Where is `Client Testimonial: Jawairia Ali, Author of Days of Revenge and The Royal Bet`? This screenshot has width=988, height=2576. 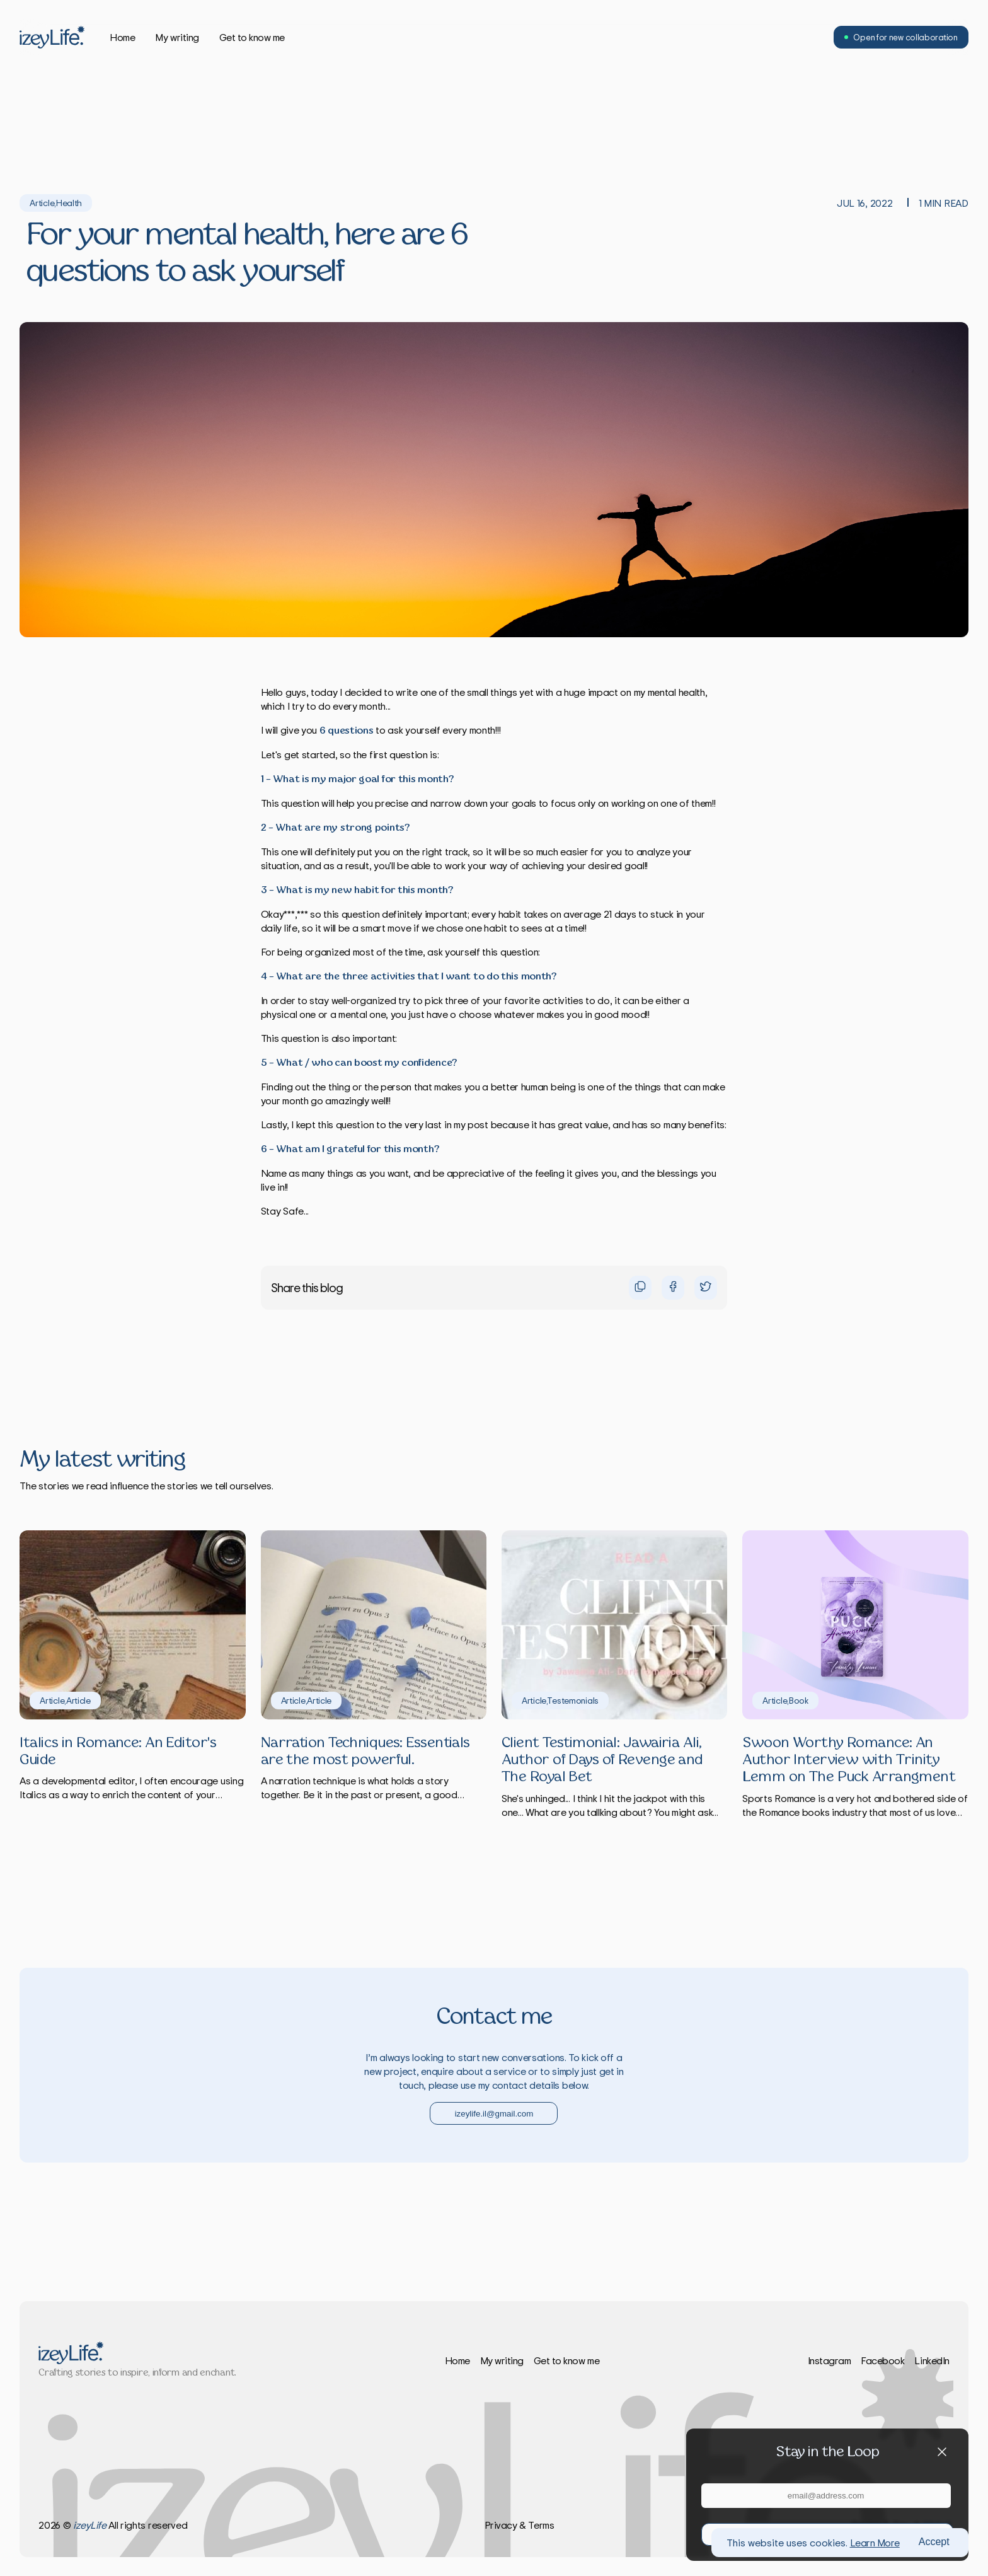
Client Testimonial: Jawairia Ali, Author of Days of Revenge and The Royal Bet is located at coordinates (602, 1760).